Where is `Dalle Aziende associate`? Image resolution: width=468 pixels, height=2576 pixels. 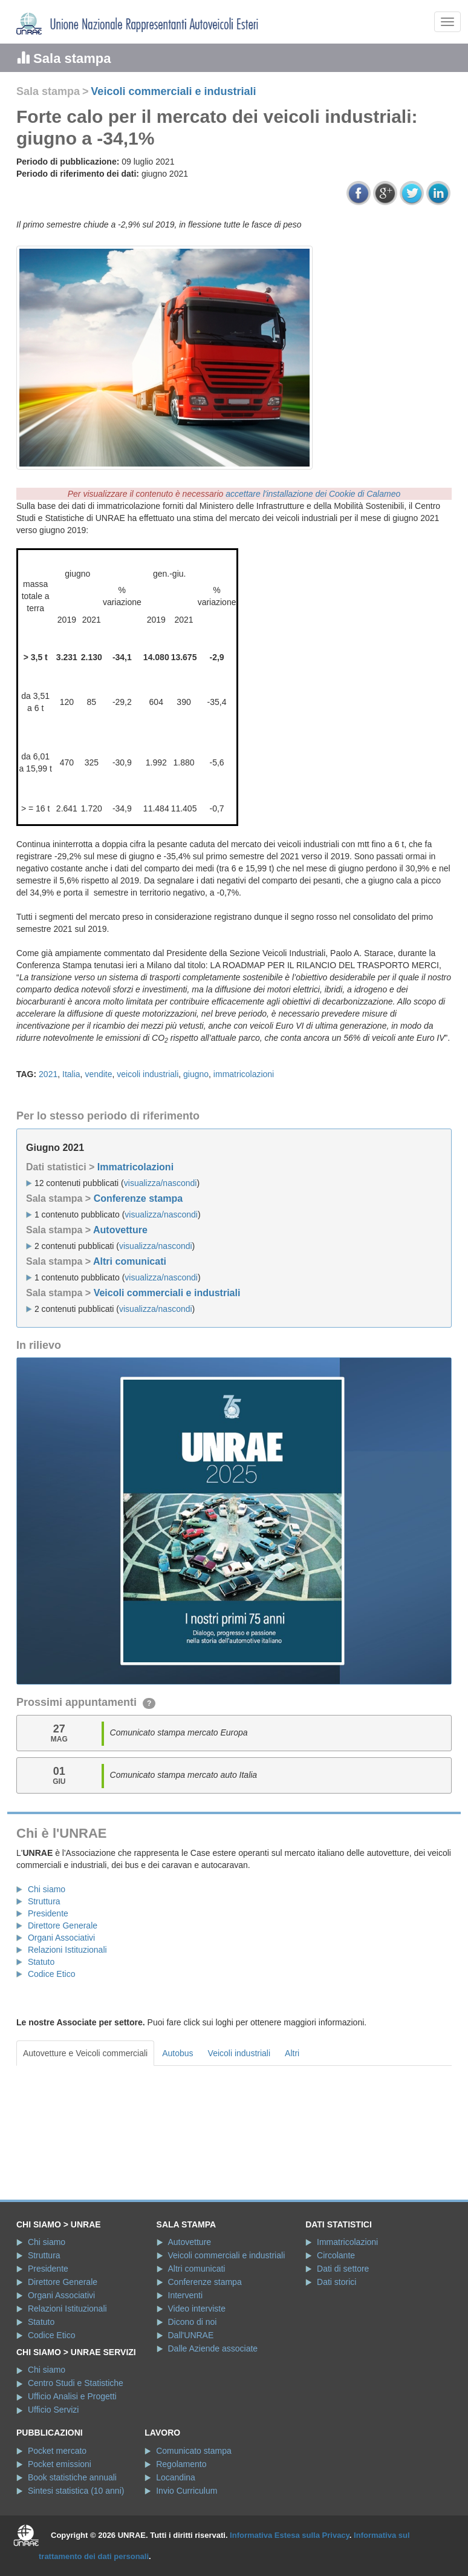
Dalle Aziende associate is located at coordinates (213, 2348).